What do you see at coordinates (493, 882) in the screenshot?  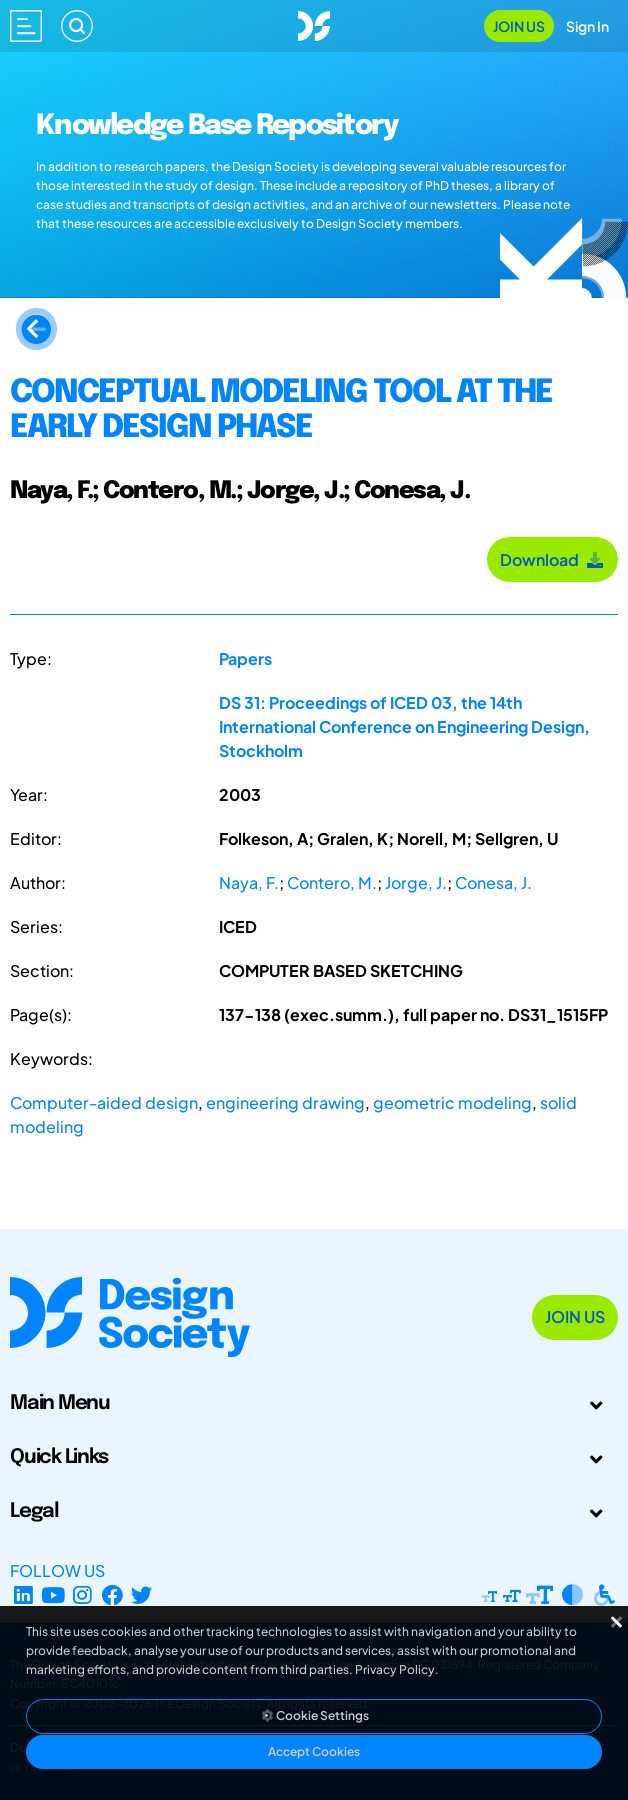 I see `Conesa, J.` at bounding box center [493, 882].